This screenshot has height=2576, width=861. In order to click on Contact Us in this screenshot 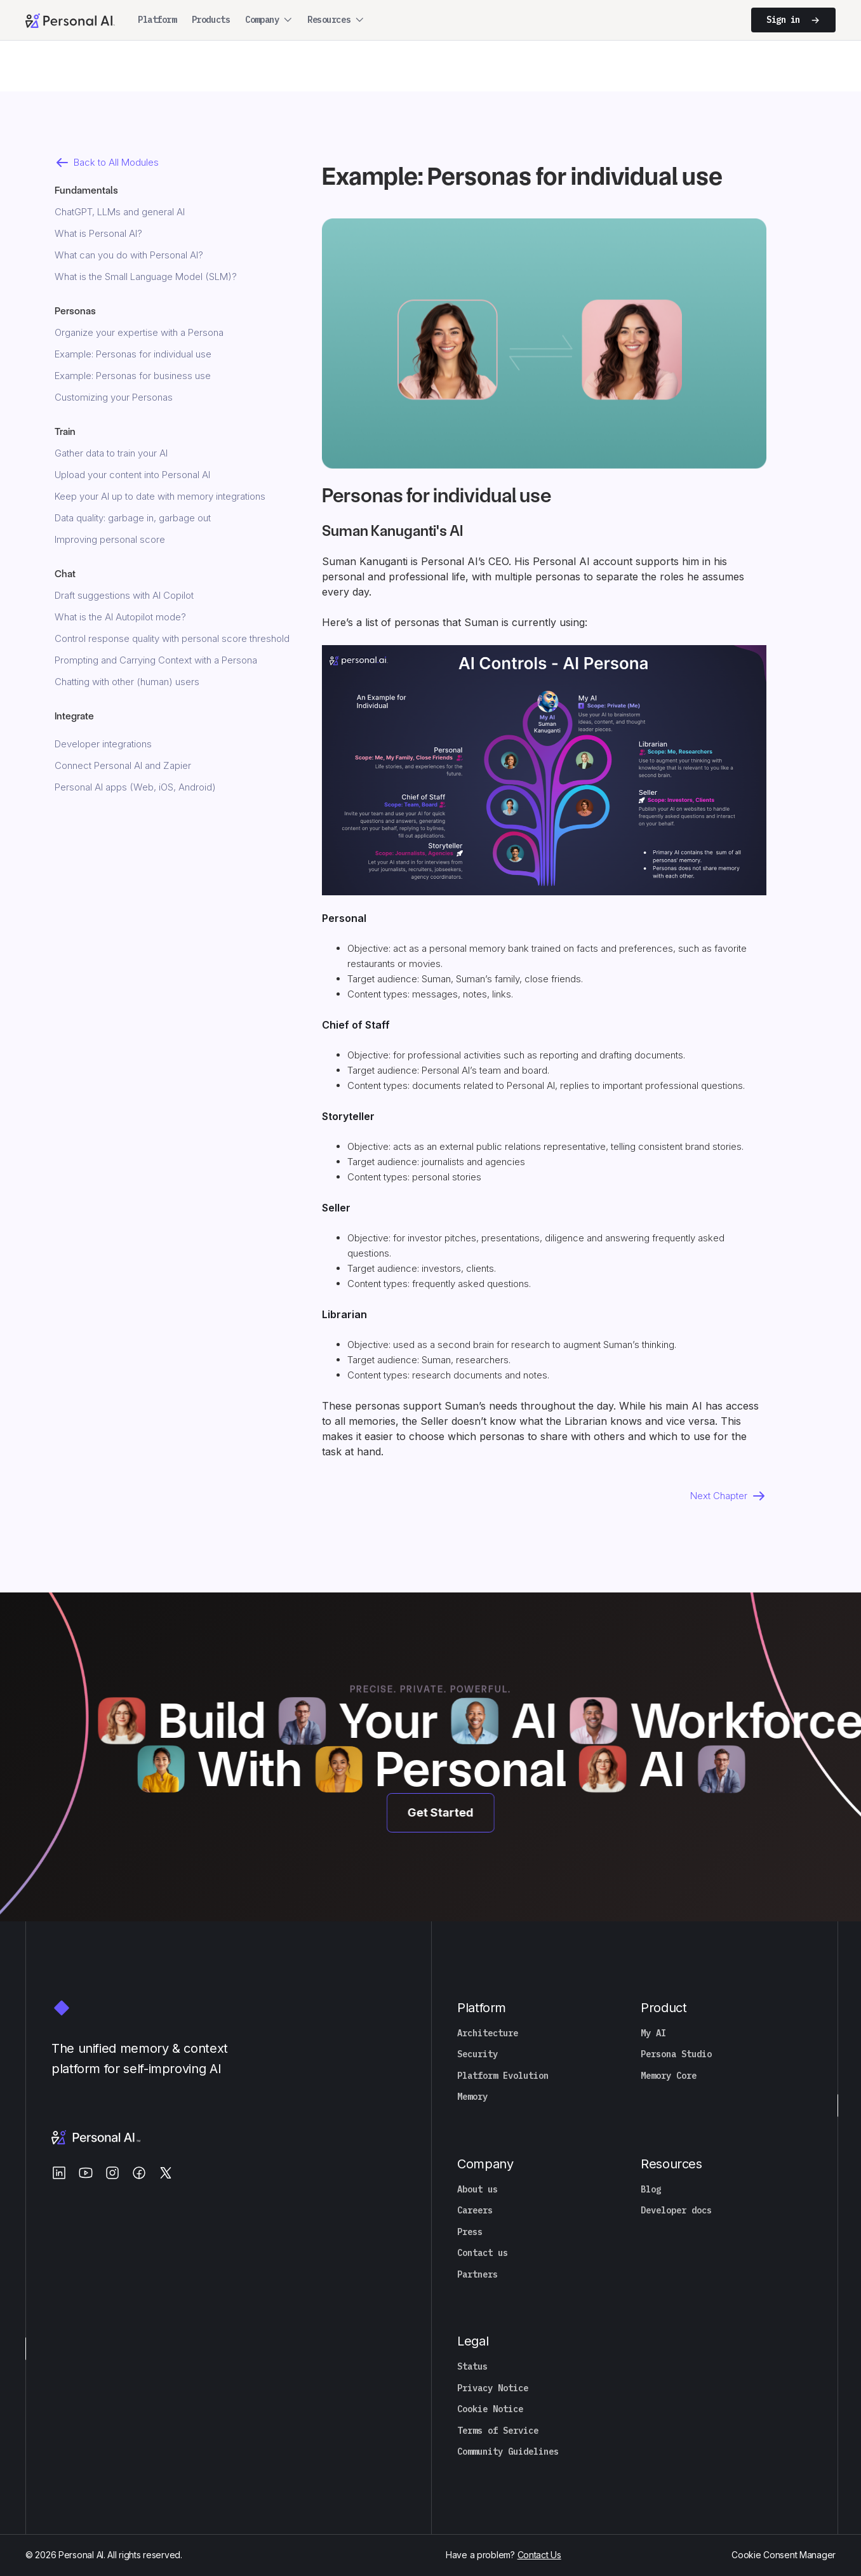, I will do `click(539, 2554)`.